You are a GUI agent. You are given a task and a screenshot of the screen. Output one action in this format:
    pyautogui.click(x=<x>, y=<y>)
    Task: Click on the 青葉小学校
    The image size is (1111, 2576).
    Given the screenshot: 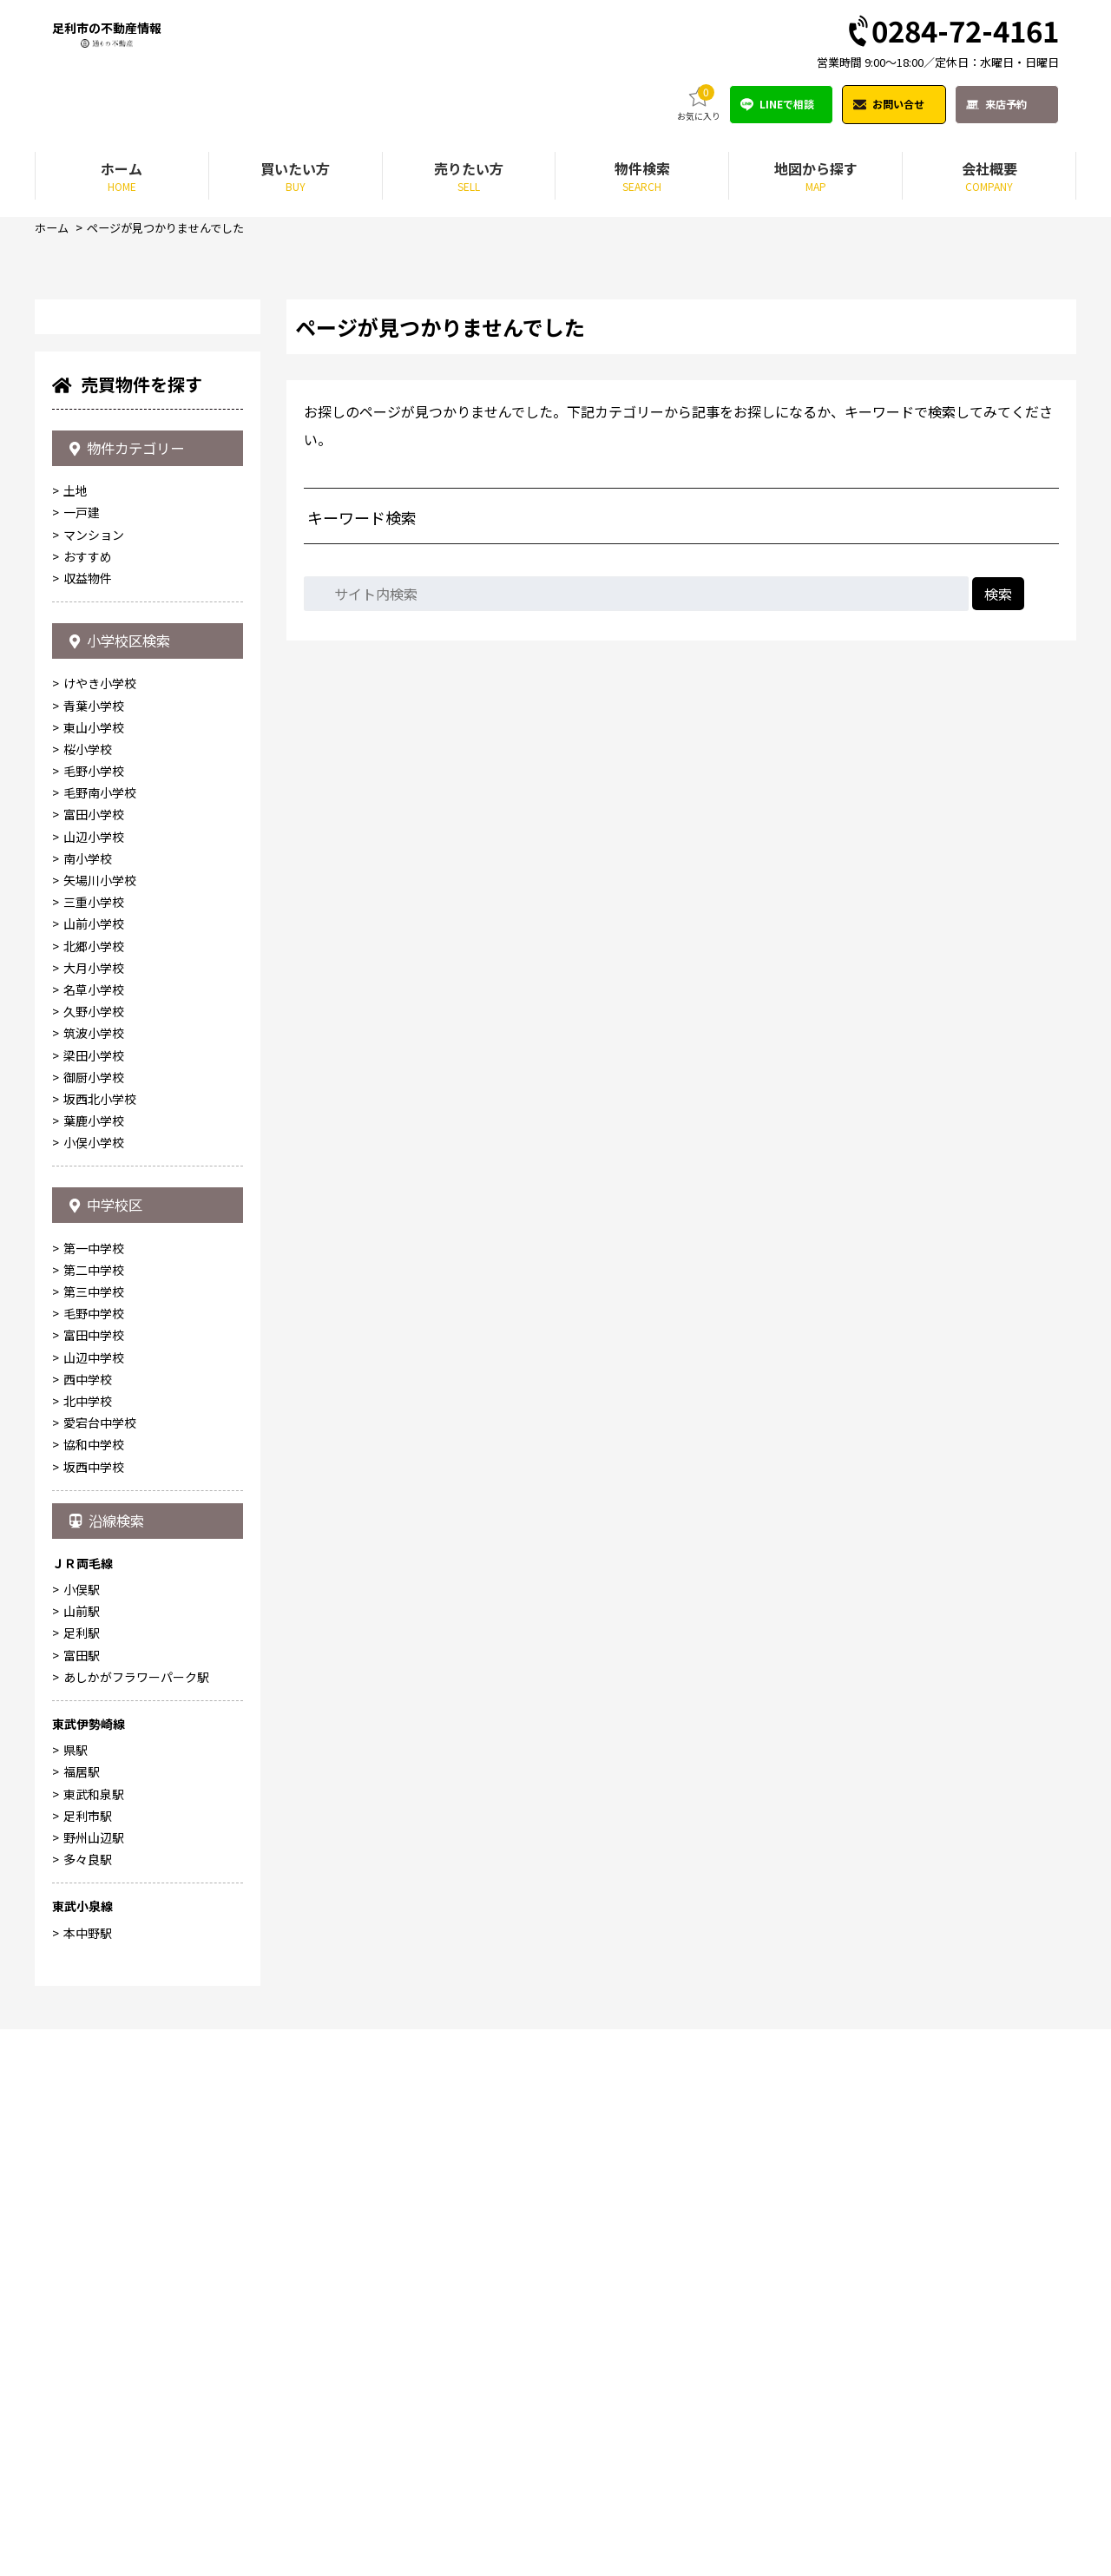 What is the action you would take?
    pyautogui.click(x=93, y=1229)
    